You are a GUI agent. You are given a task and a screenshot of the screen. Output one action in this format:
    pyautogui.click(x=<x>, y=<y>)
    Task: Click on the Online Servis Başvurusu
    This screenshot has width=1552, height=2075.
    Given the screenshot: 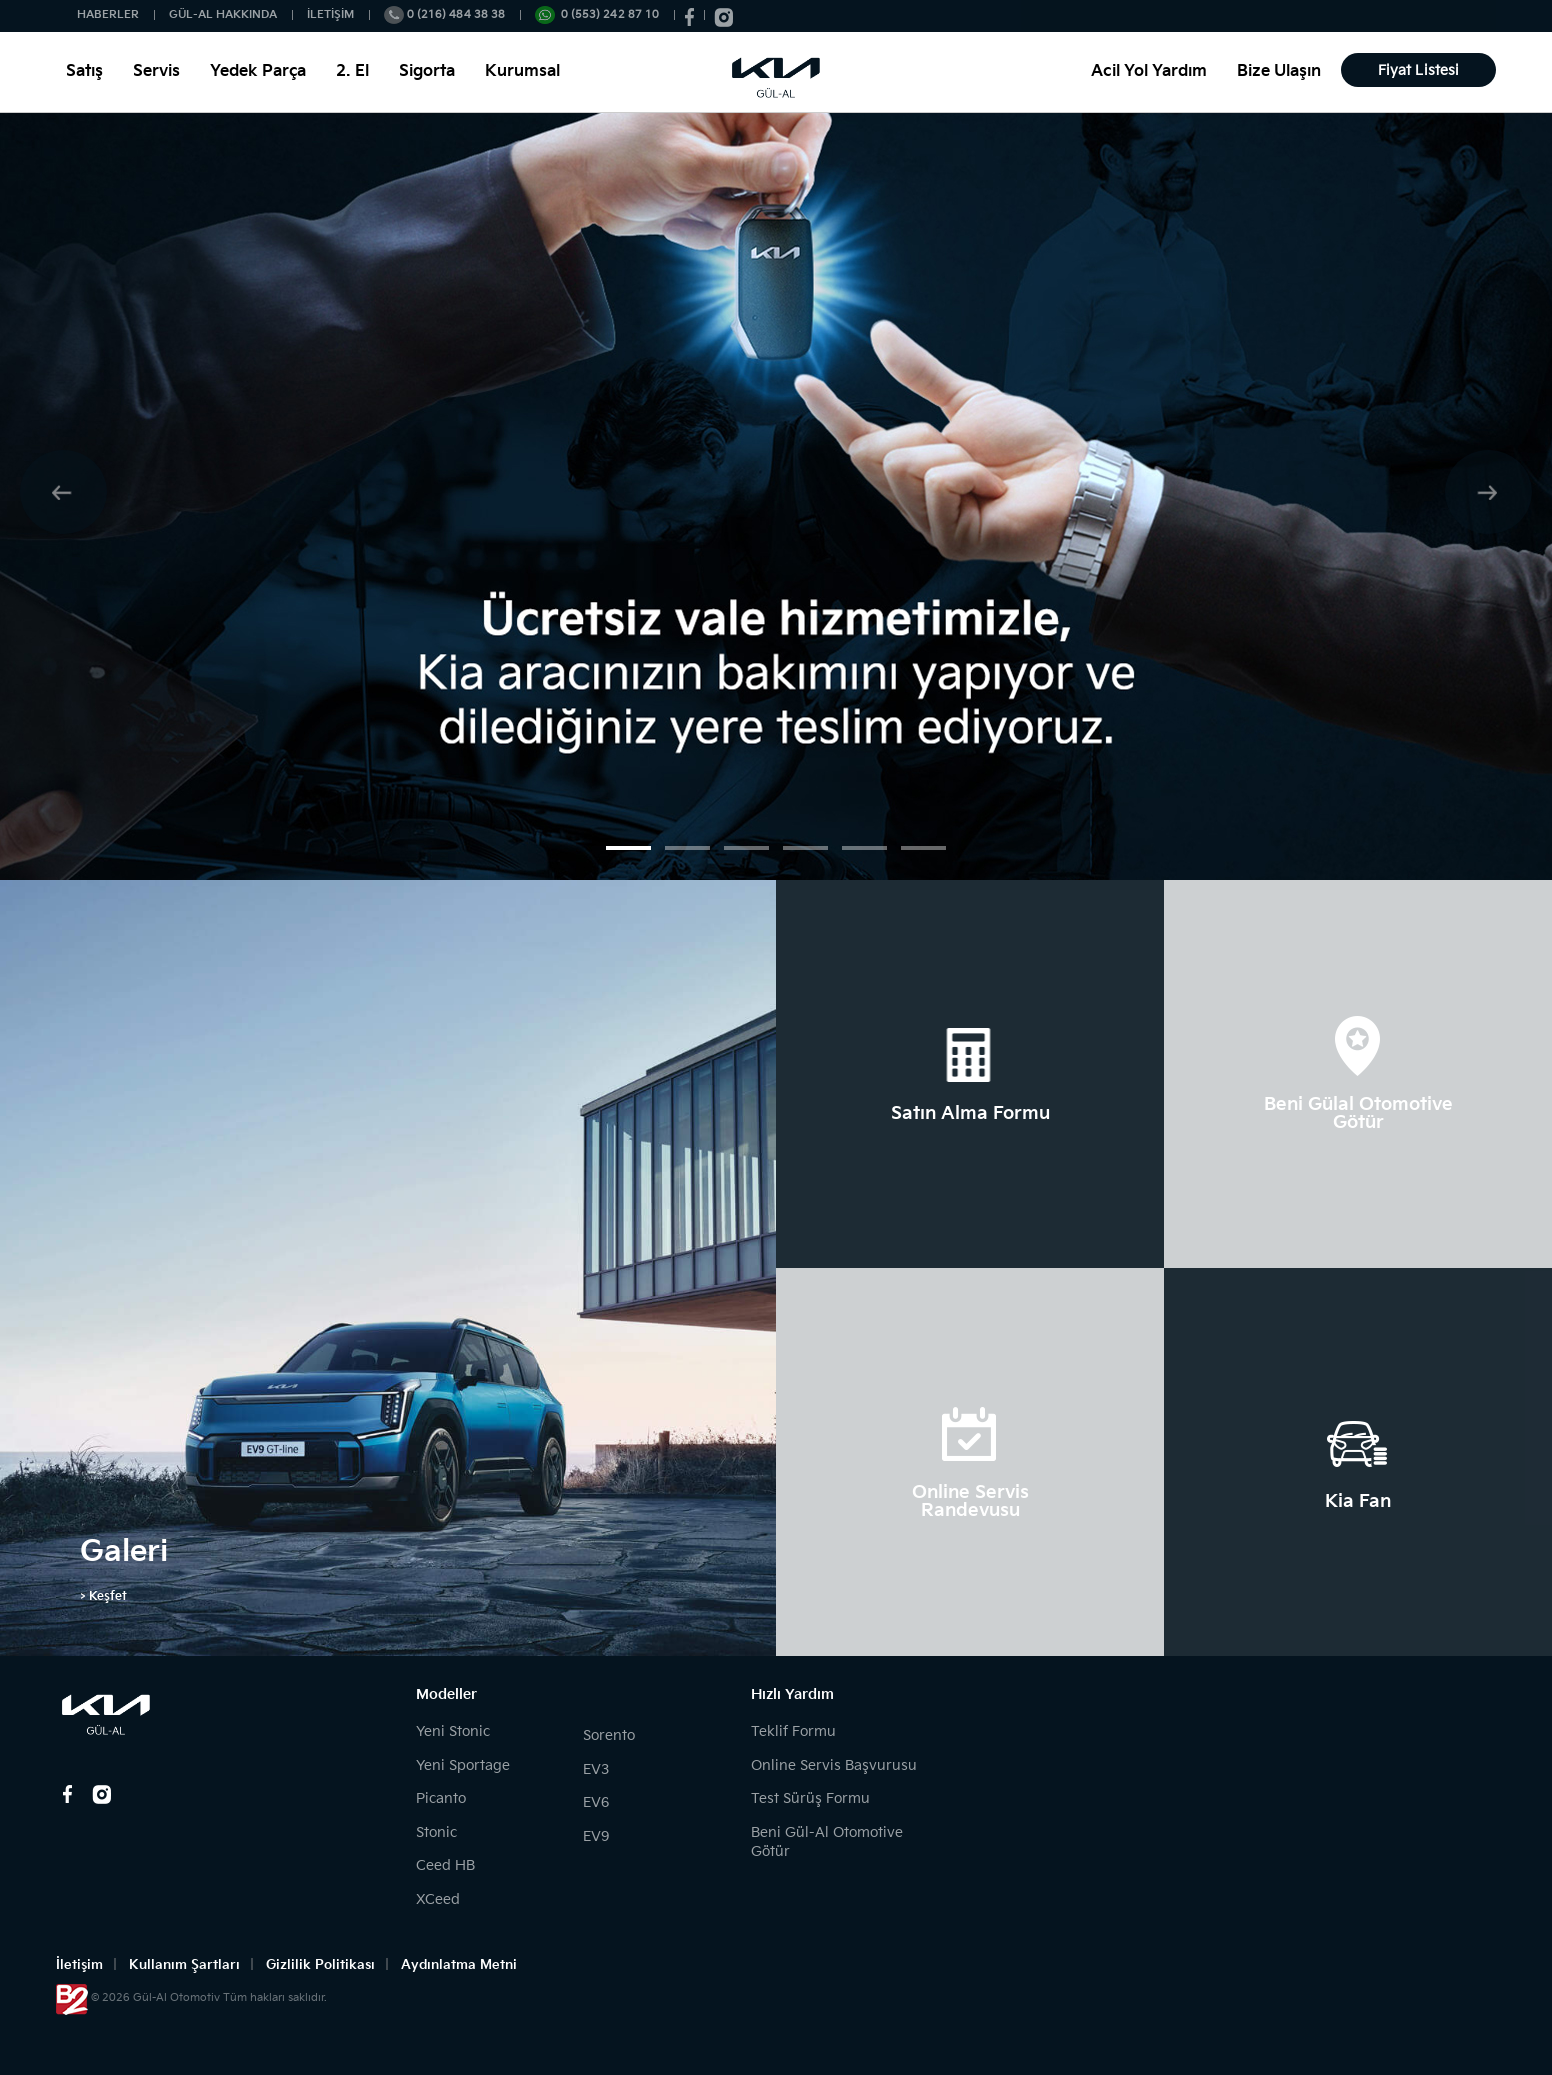 What is the action you would take?
    pyautogui.click(x=834, y=1765)
    